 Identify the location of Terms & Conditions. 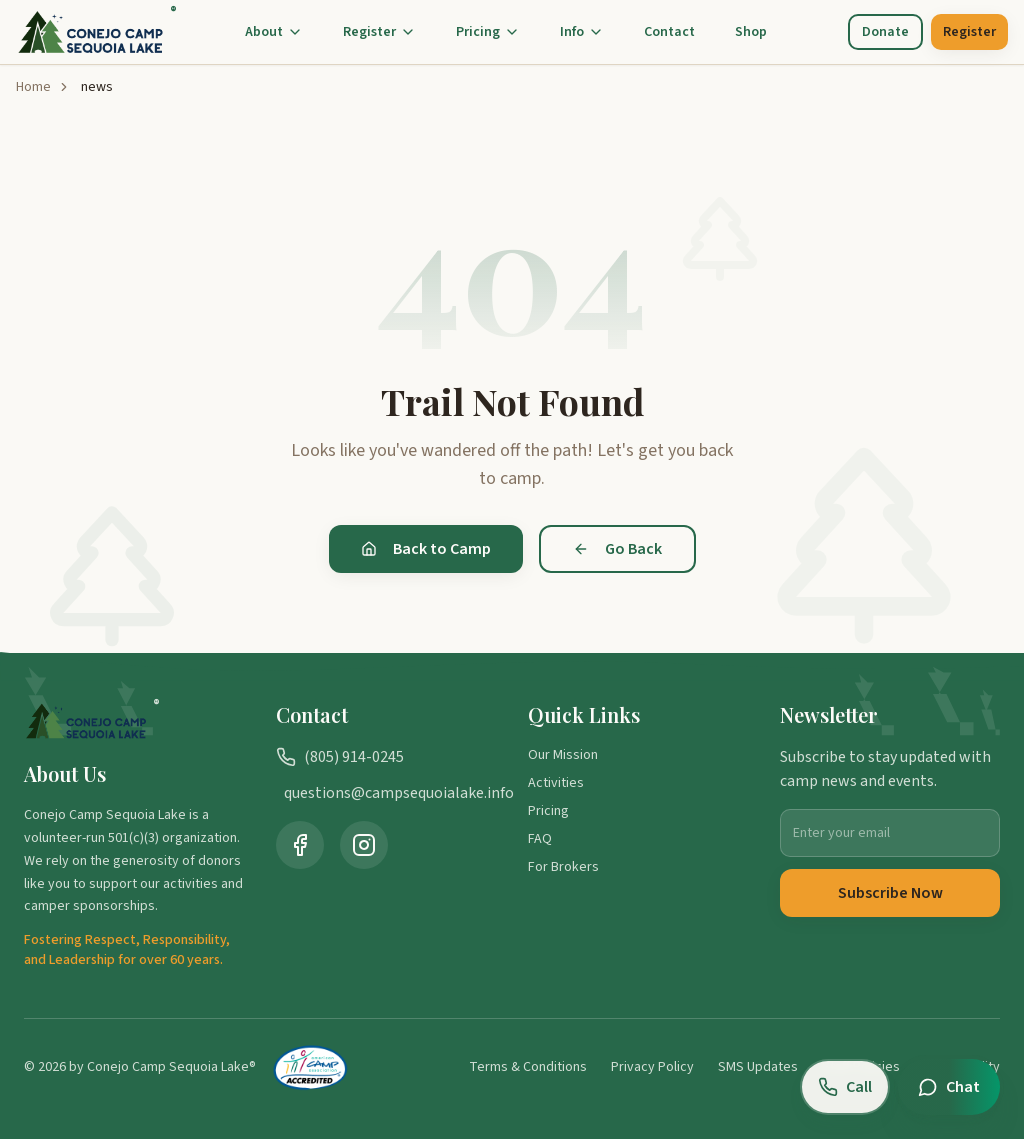
(528, 1067).